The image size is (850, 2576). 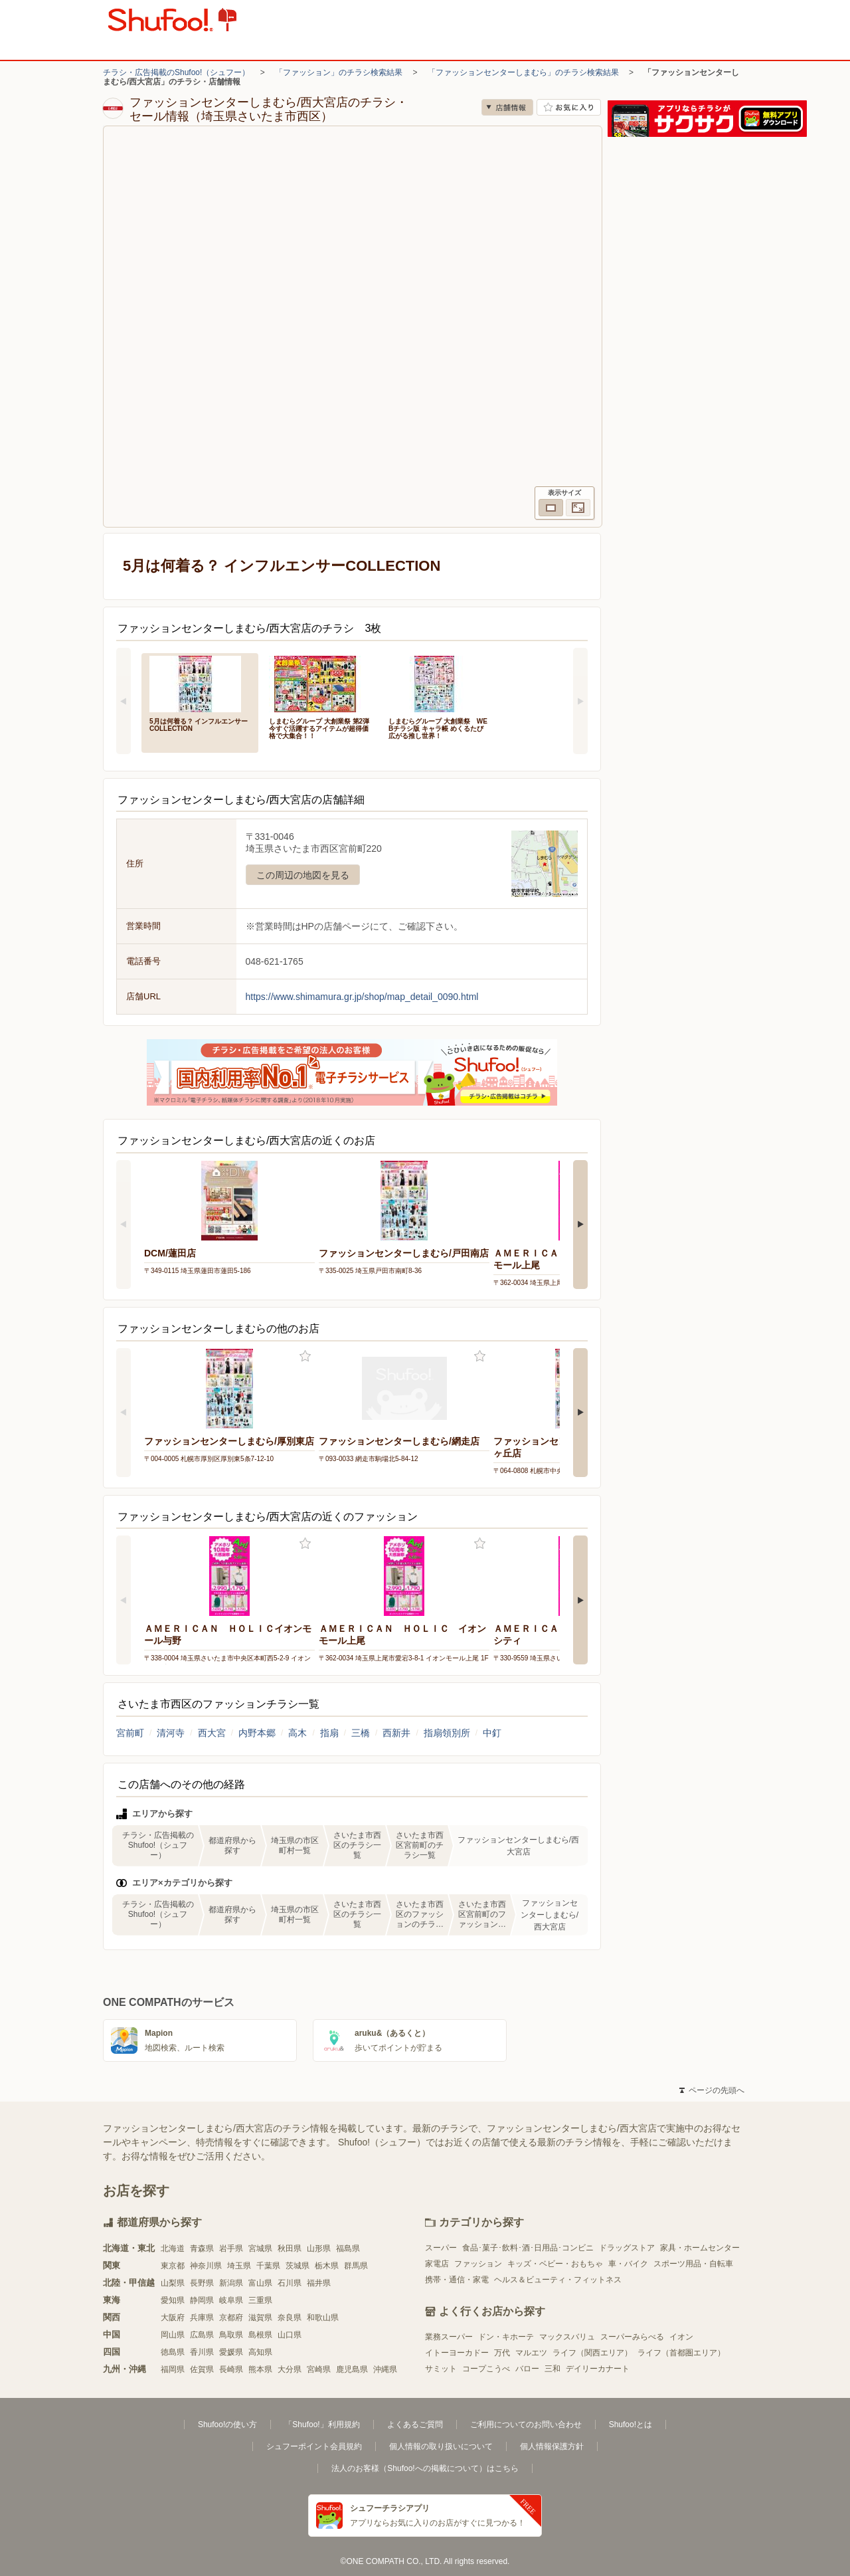 What do you see at coordinates (231, 2248) in the screenshot?
I see `岩手県` at bounding box center [231, 2248].